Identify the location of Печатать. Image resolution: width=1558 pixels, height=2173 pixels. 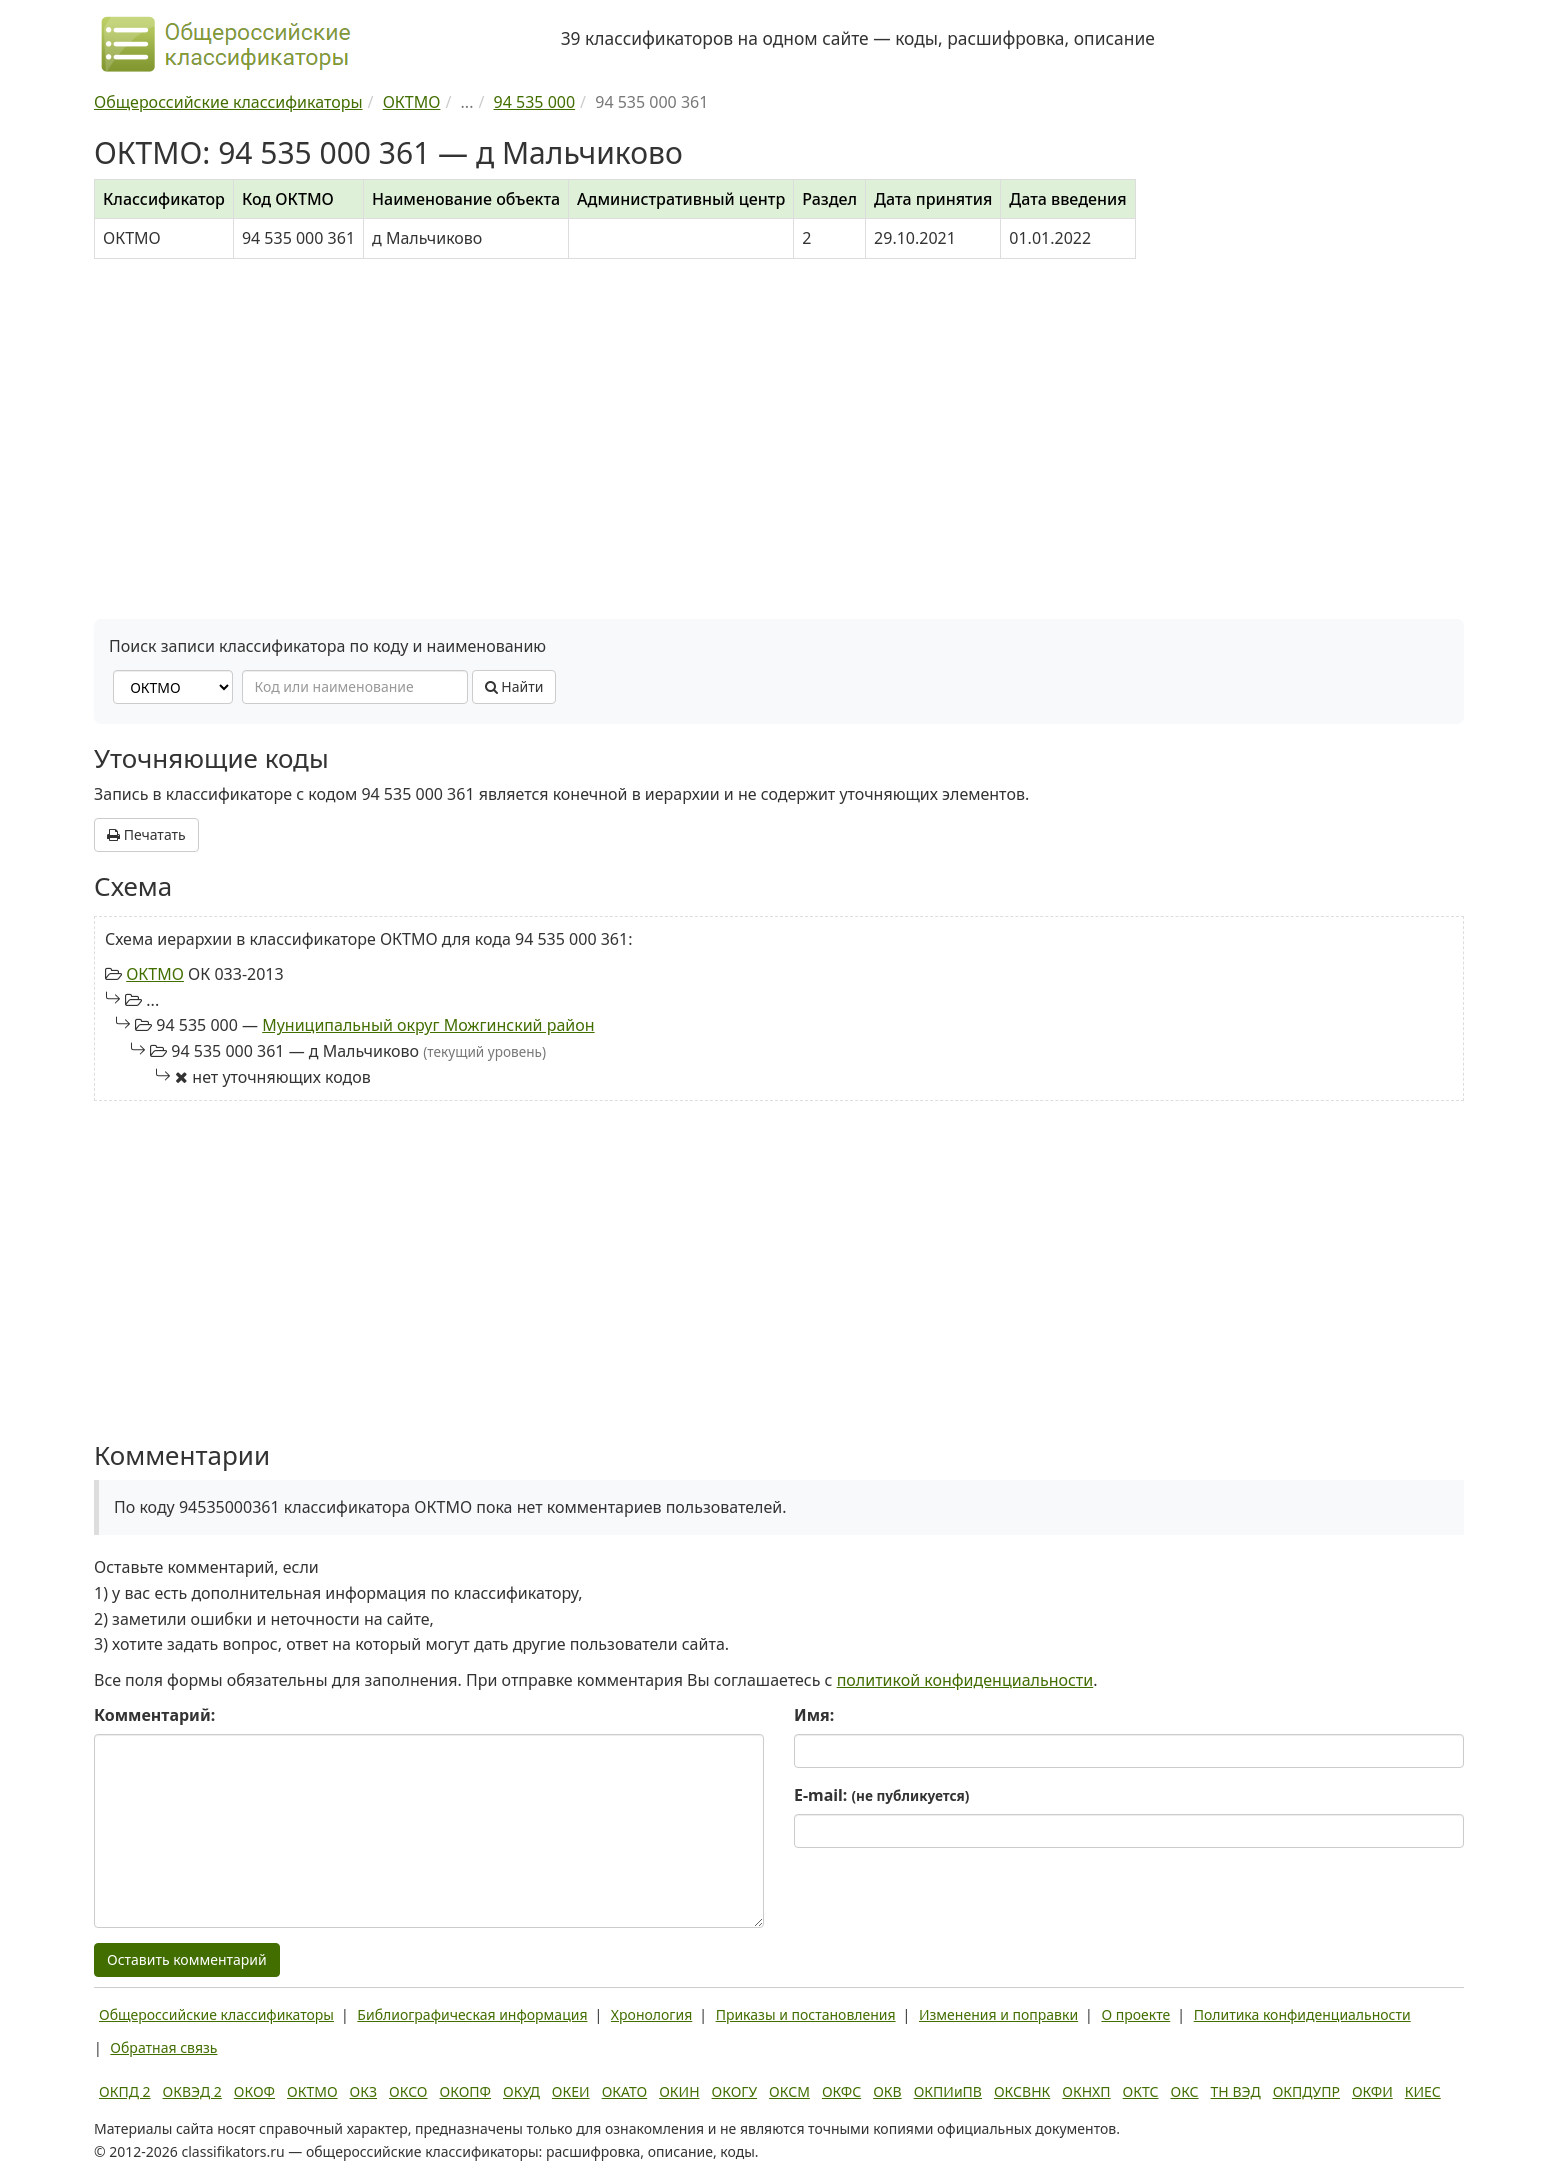
(146, 834).